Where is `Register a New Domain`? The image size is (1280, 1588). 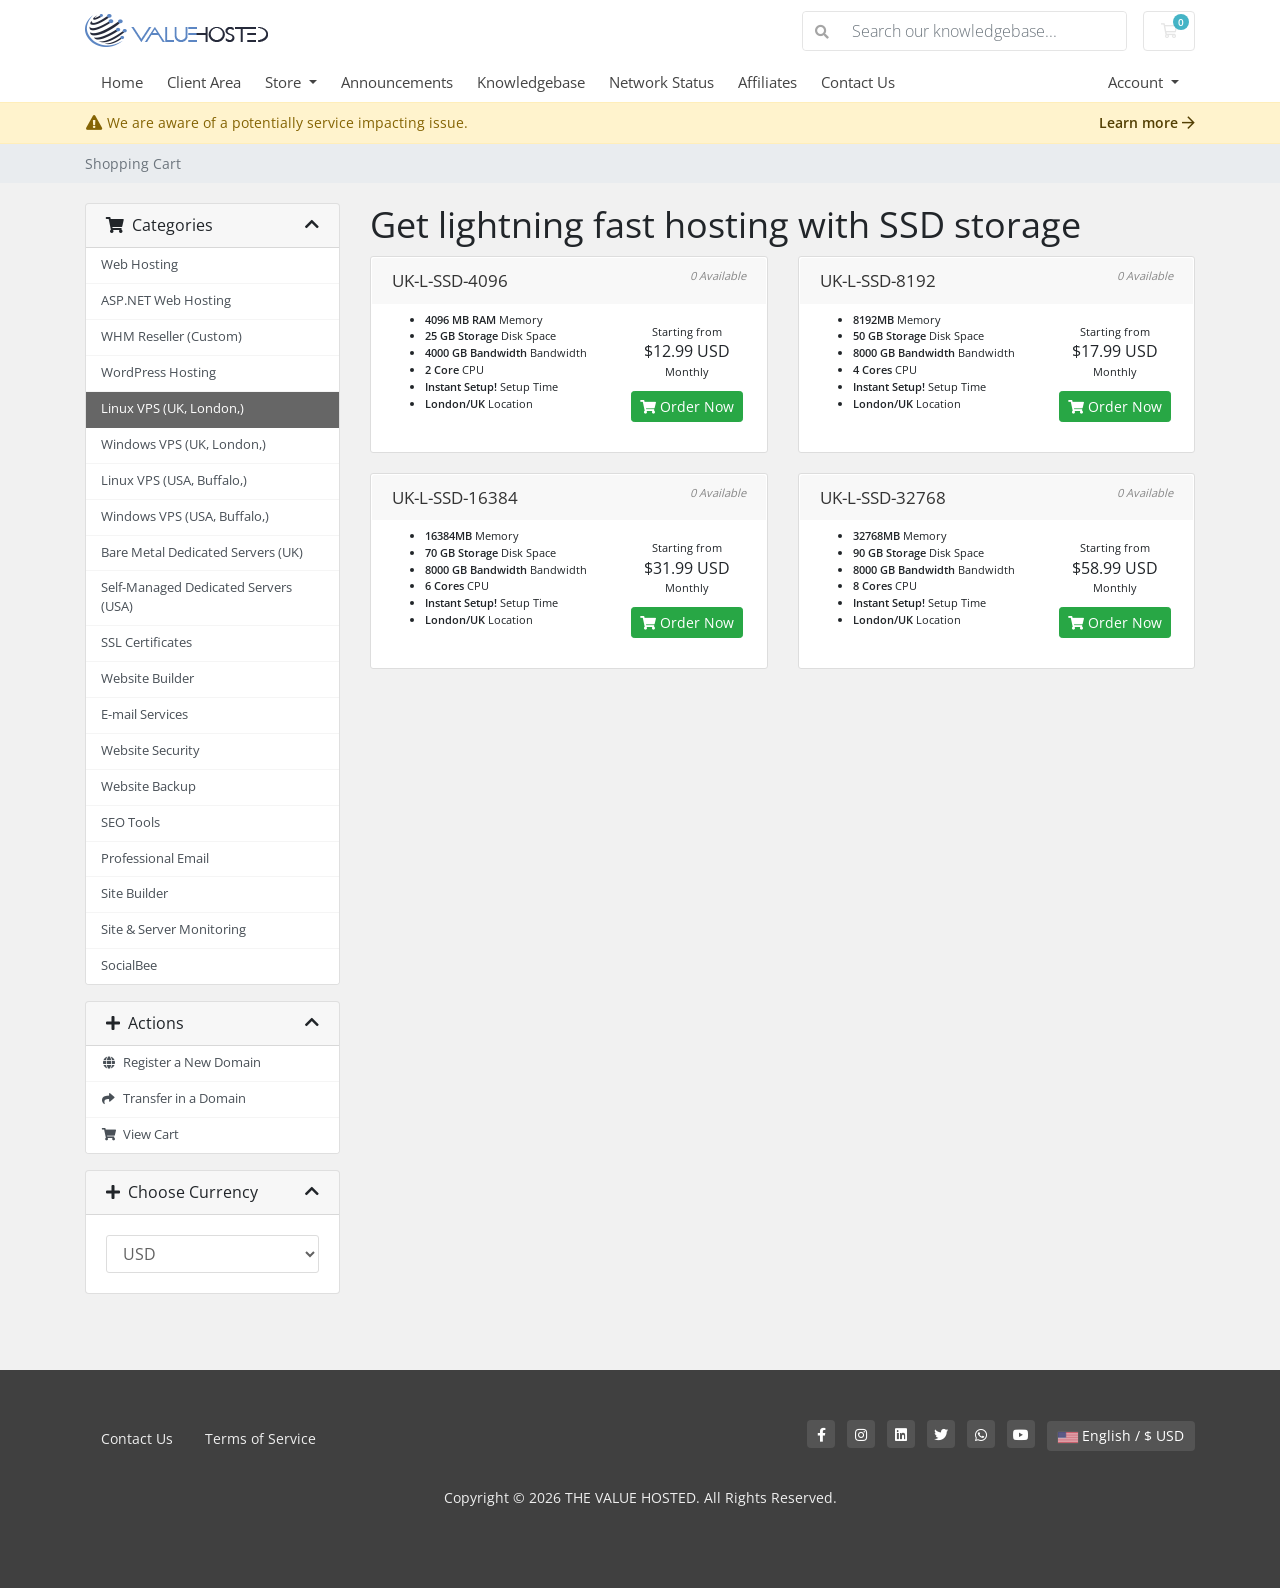
Register a New Domain is located at coordinates (181, 1062).